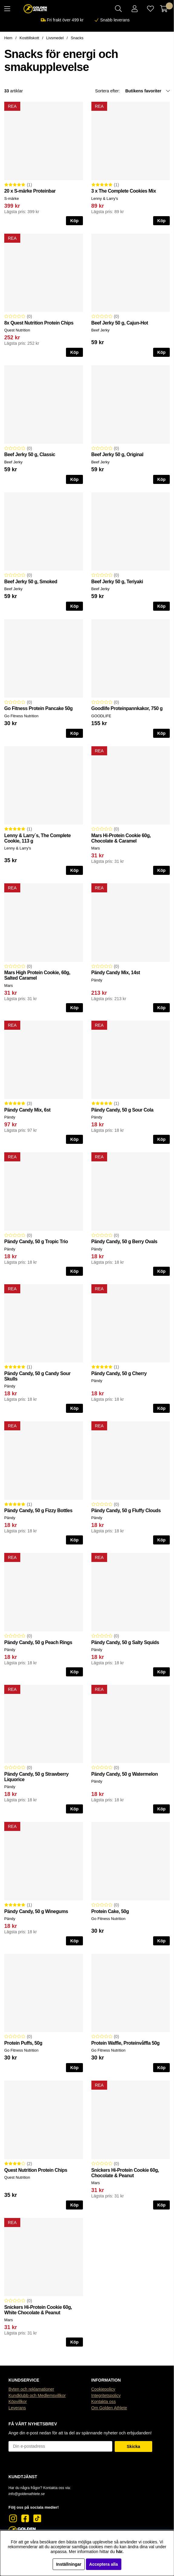 The width and height of the screenshot is (174, 2576). Describe the element at coordinates (125, 2043) in the screenshot. I see `Protein Waffle, Proteinvåffla 50g` at that location.